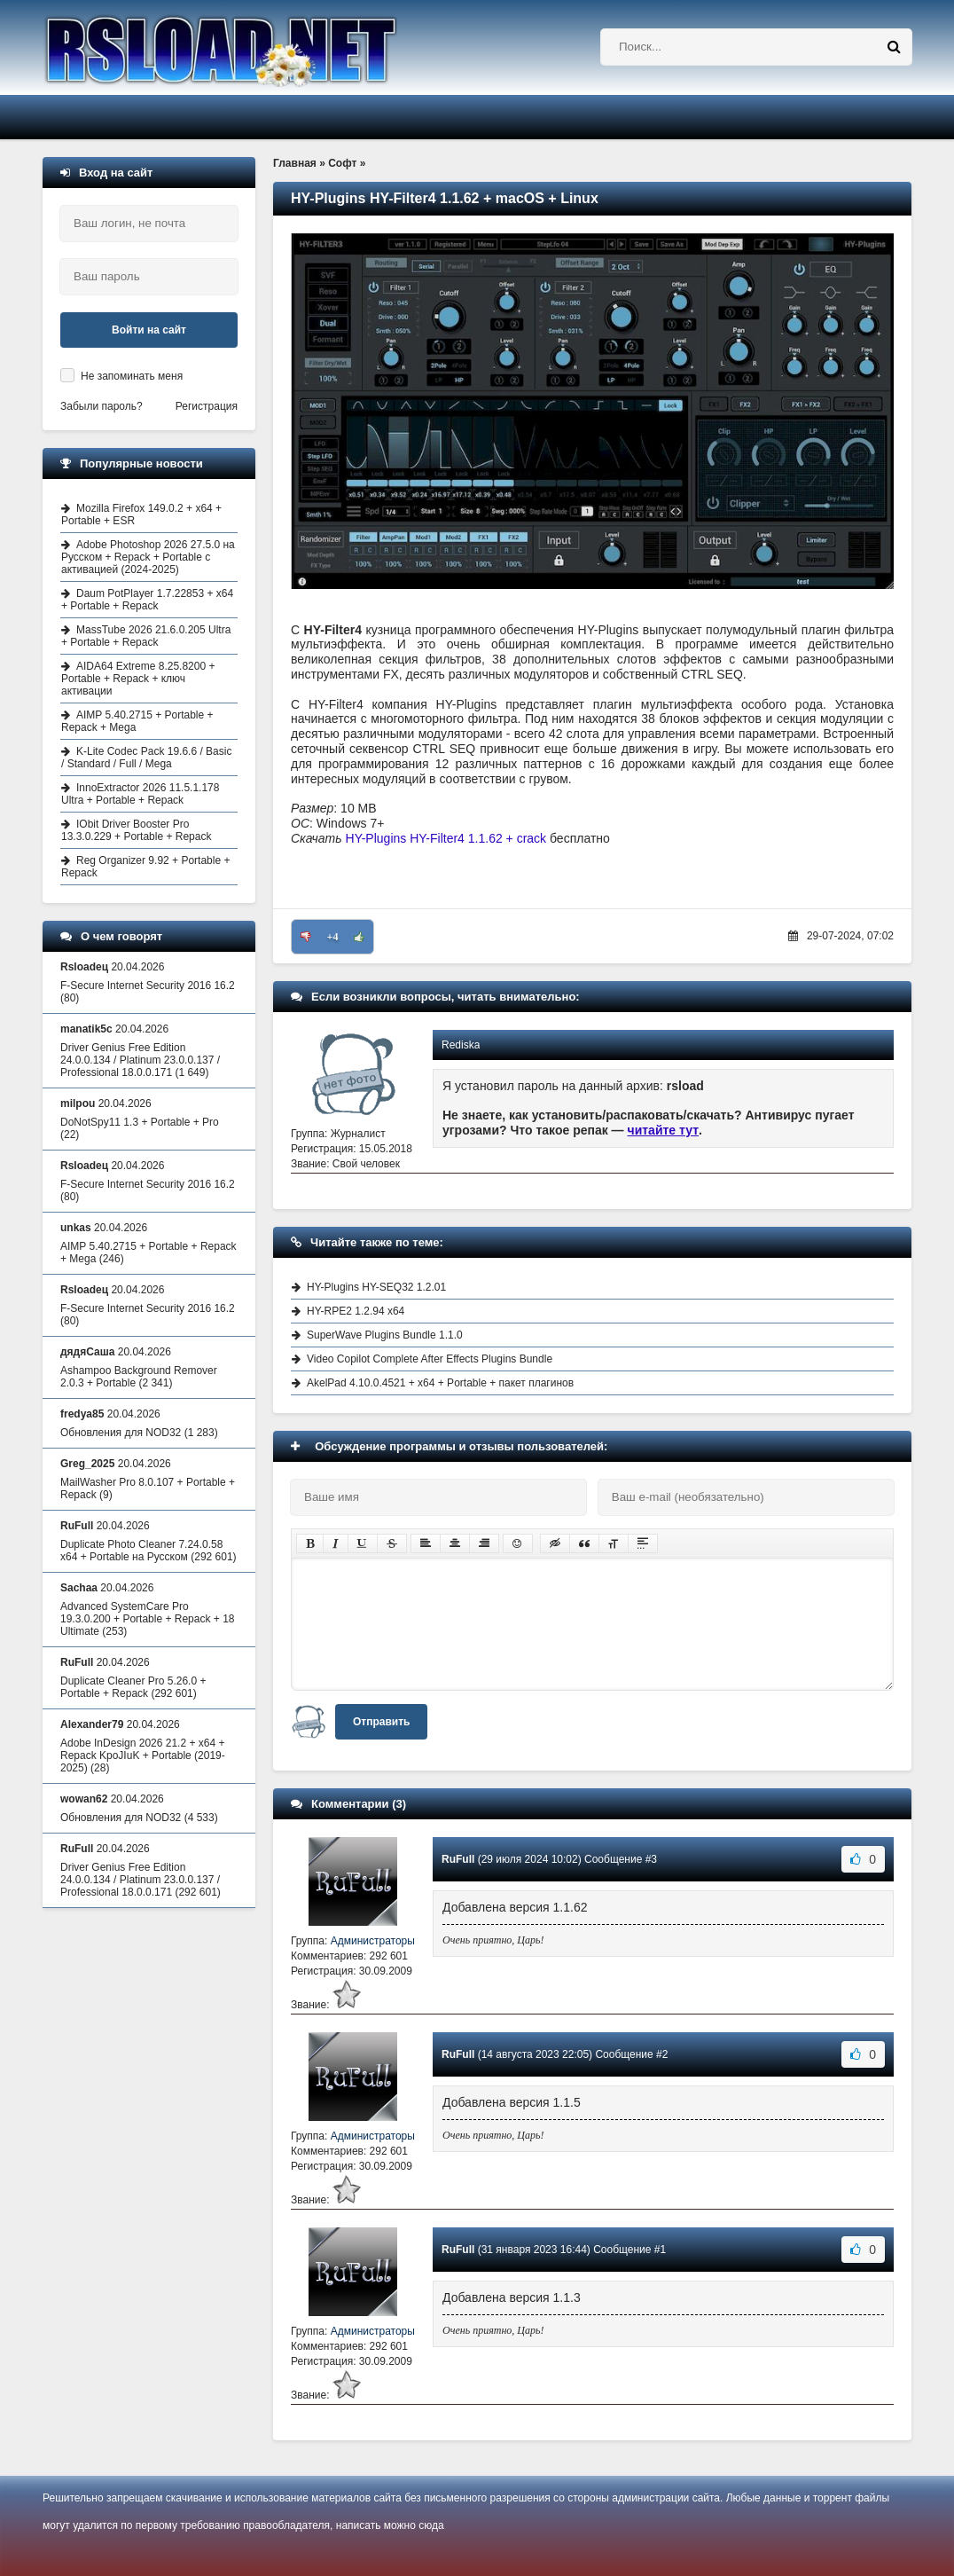  I want to click on Mozilla Firefox 149.0.2 + x64 + Portable + ESR, so click(141, 514).